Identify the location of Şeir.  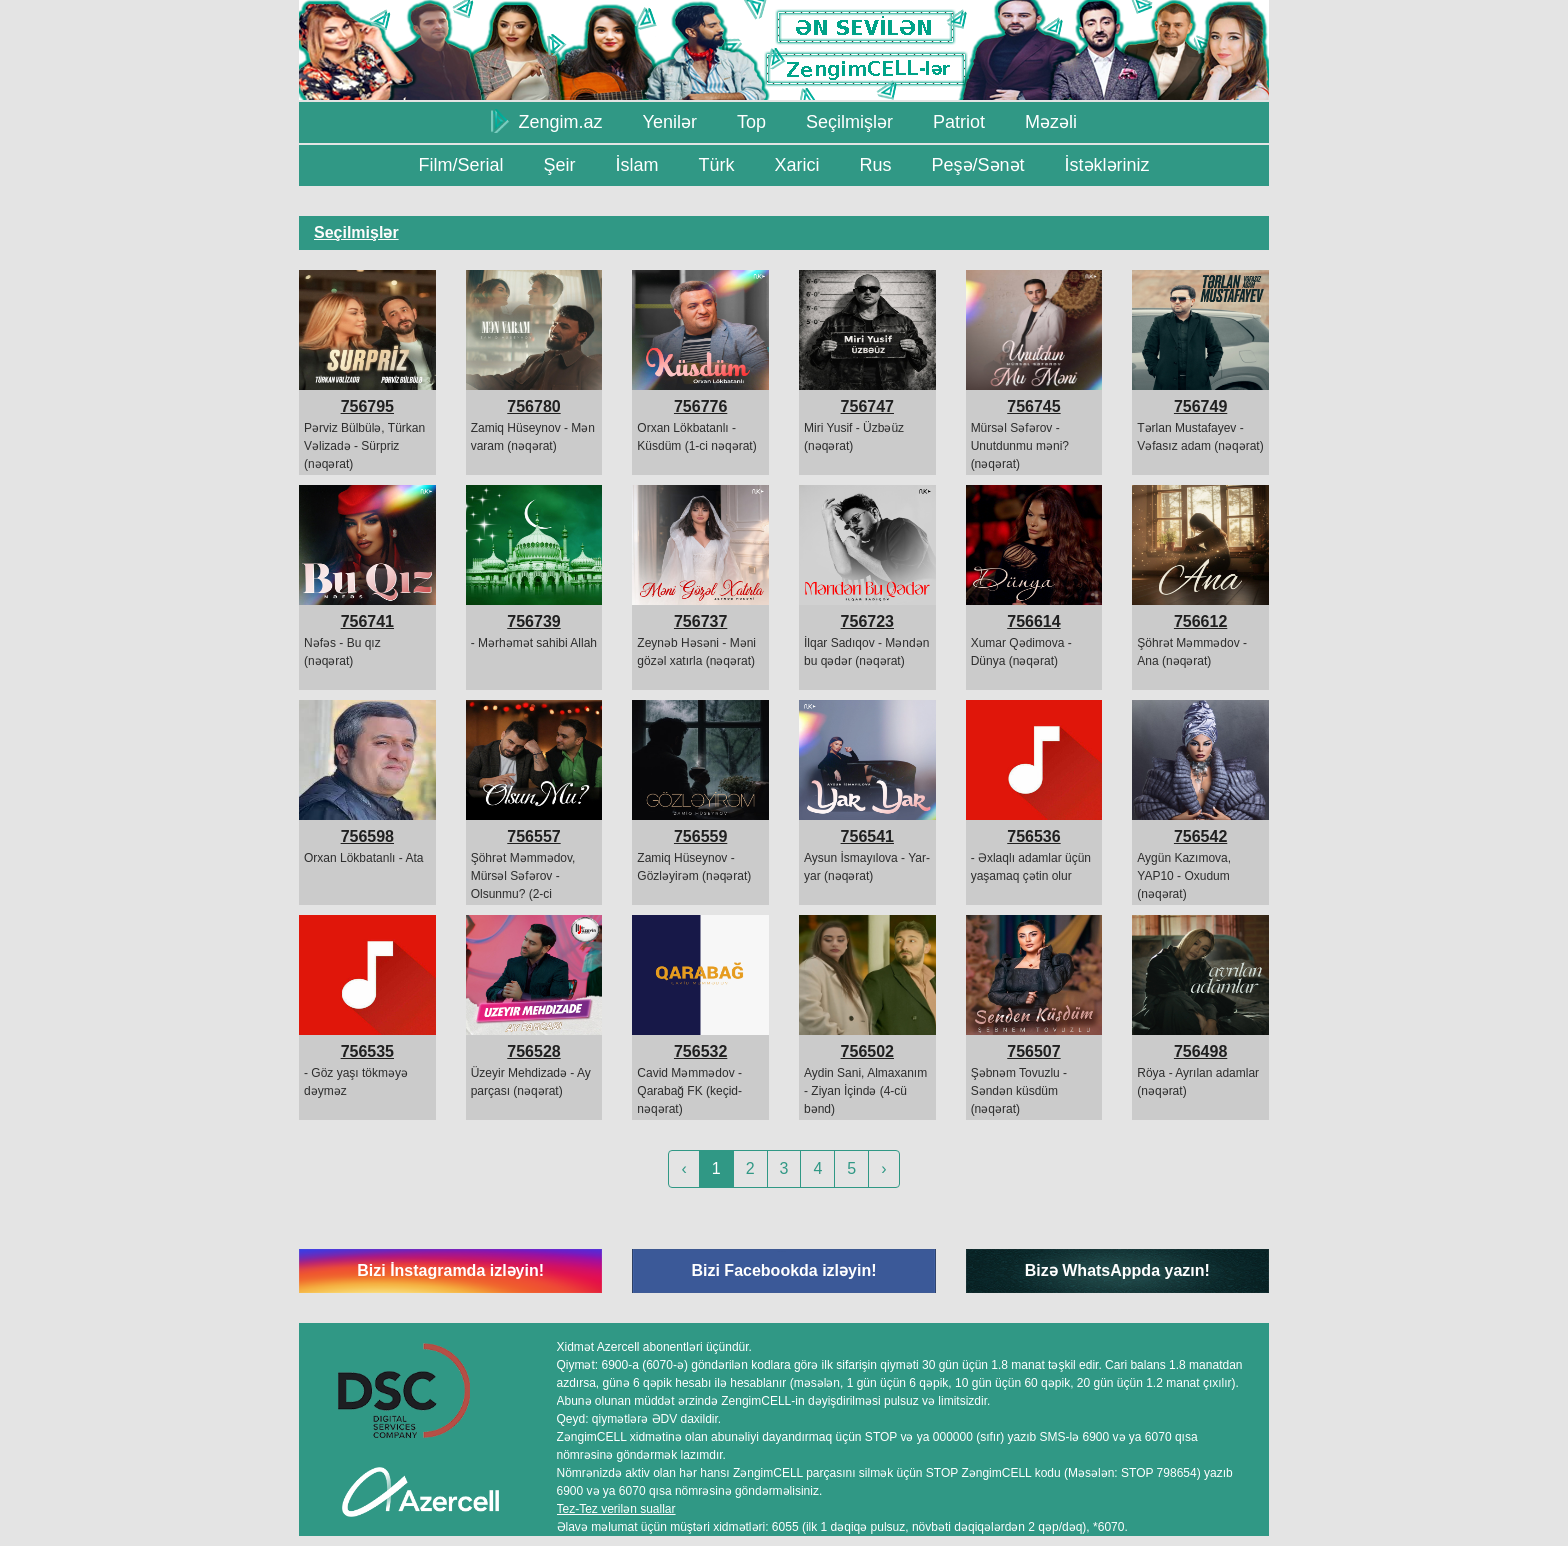
(559, 165).